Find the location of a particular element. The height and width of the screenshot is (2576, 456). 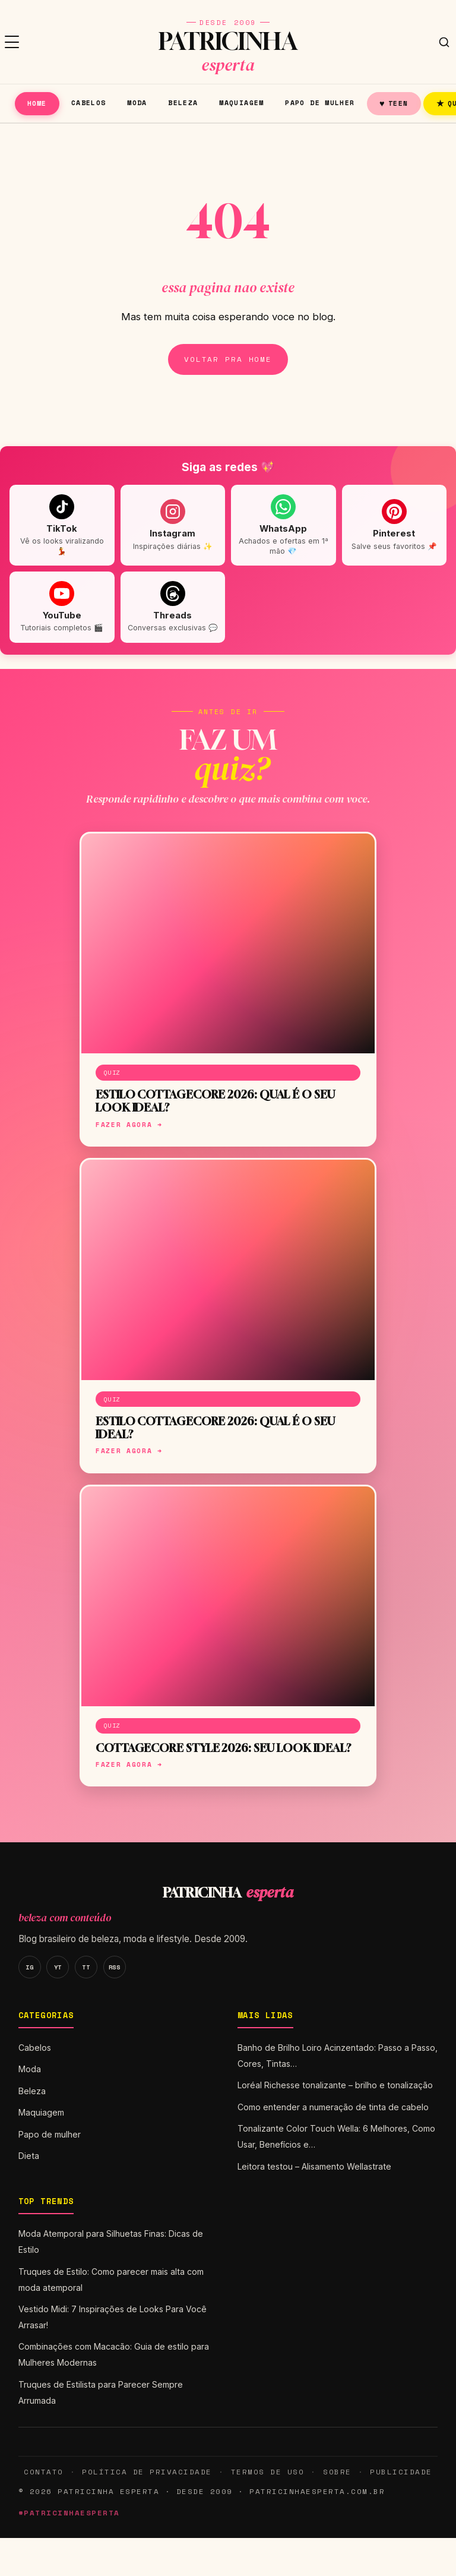

Cabelos is located at coordinates (88, 102).